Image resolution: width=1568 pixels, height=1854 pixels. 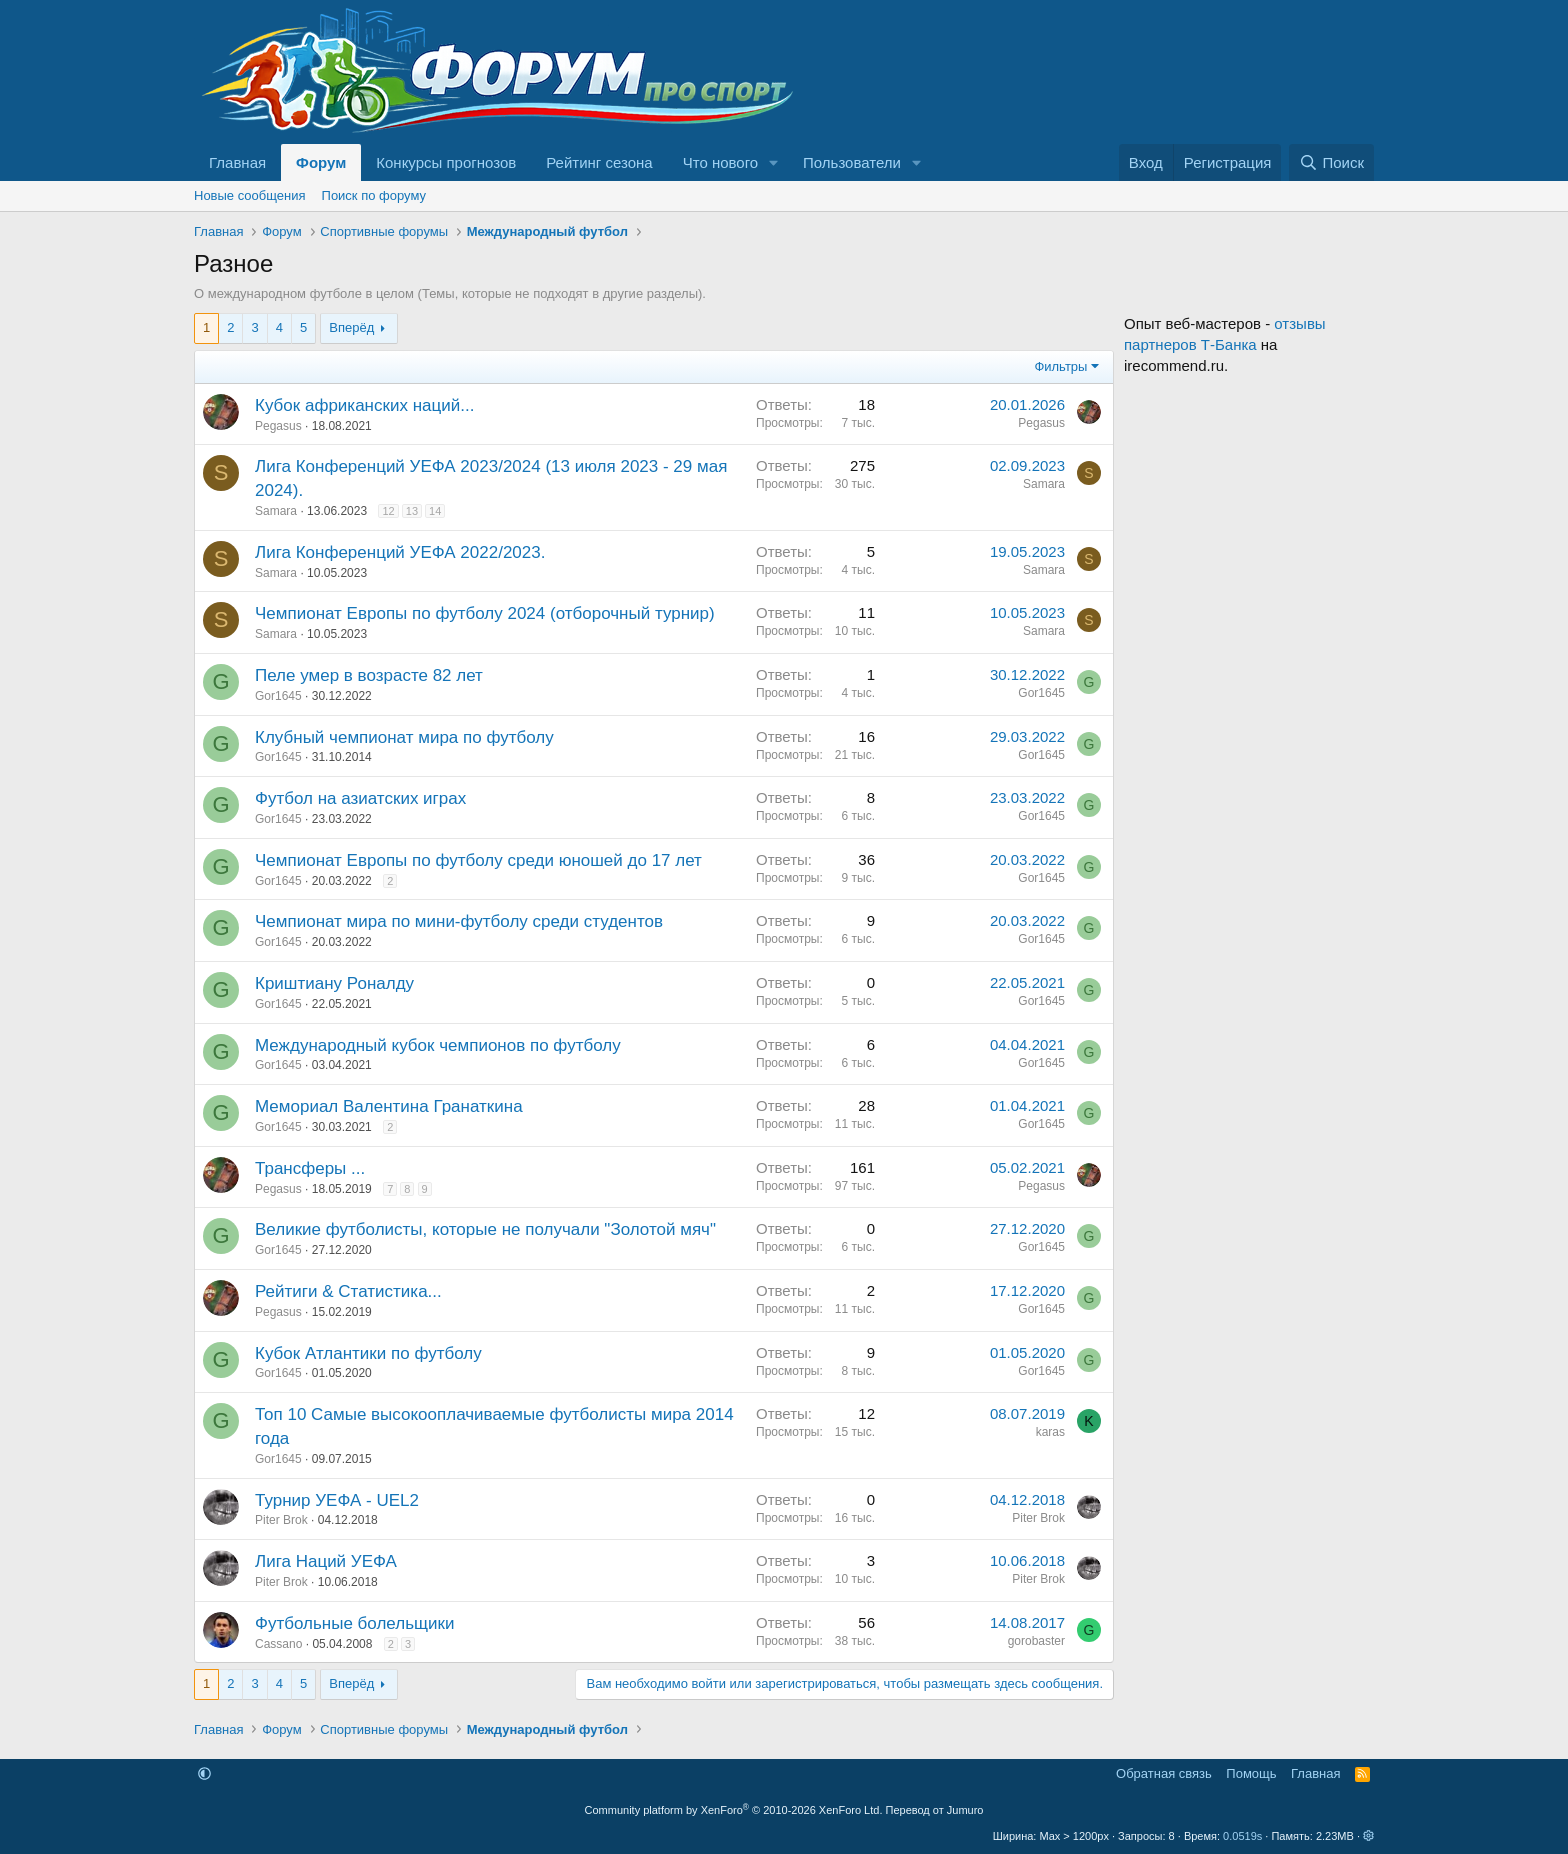 I want to click on Что нового, so click(x=720, y=162).